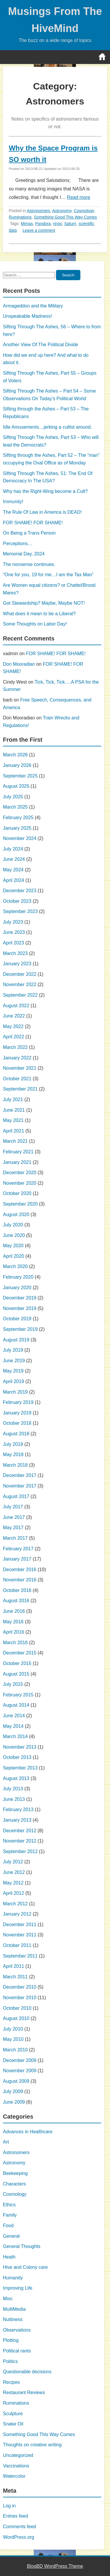 The width and height of the screenshot is (110, 2576). I want to click on The nonsense continues., so click(29, 564).